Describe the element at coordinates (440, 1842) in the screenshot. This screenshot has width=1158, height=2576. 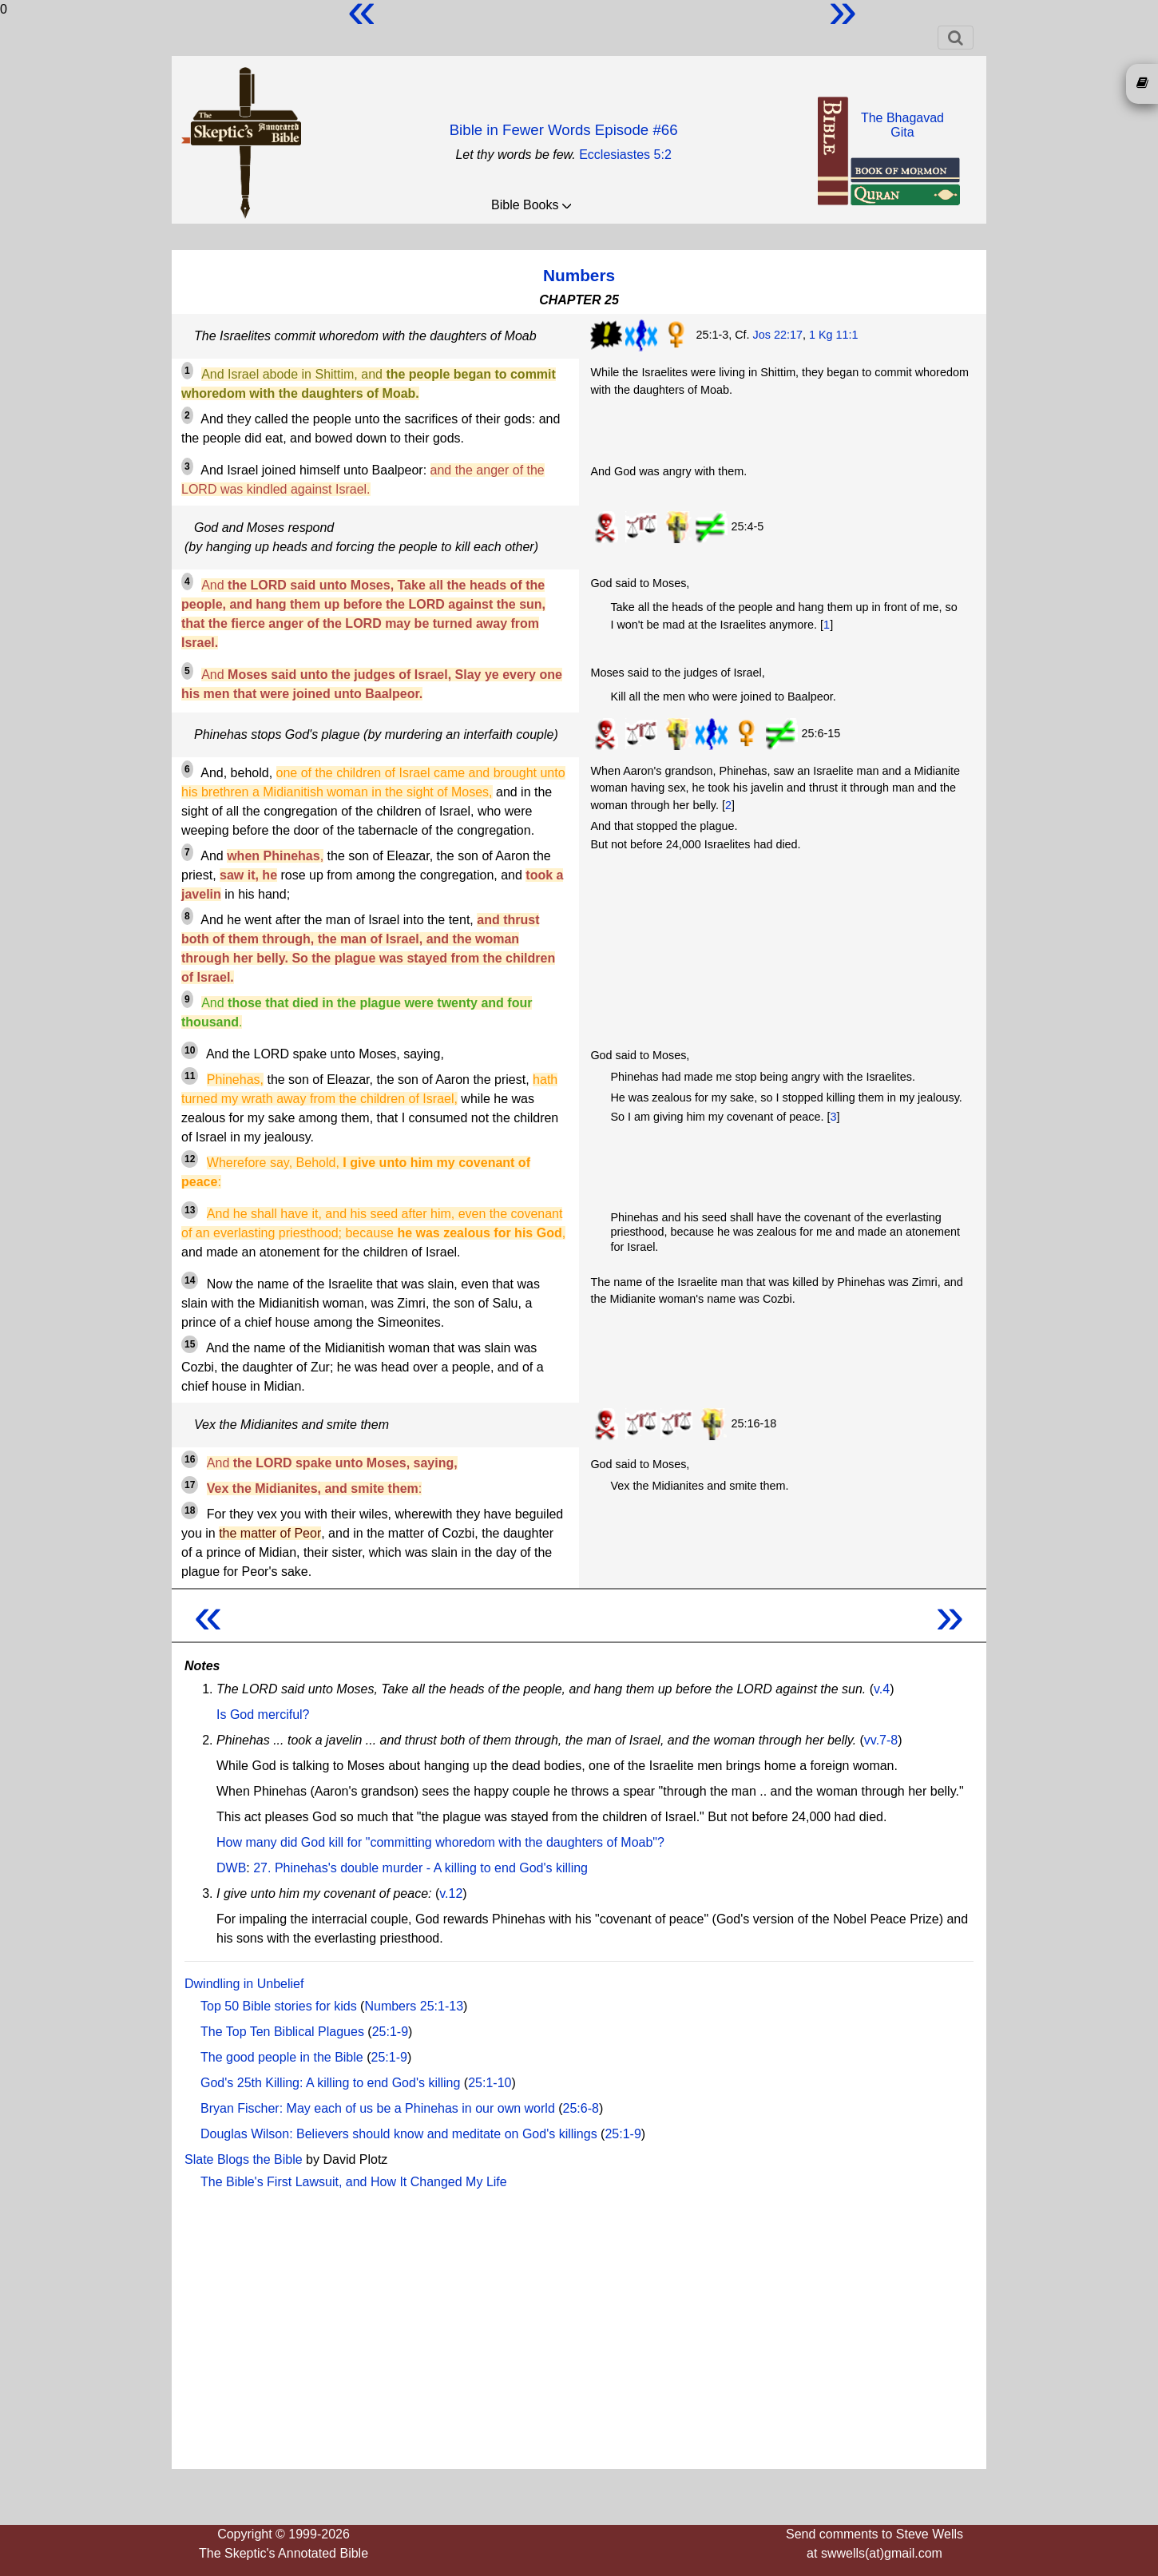
I see `How many did God kill for "committing whoredom with the daughters of Moab"?` at that location.